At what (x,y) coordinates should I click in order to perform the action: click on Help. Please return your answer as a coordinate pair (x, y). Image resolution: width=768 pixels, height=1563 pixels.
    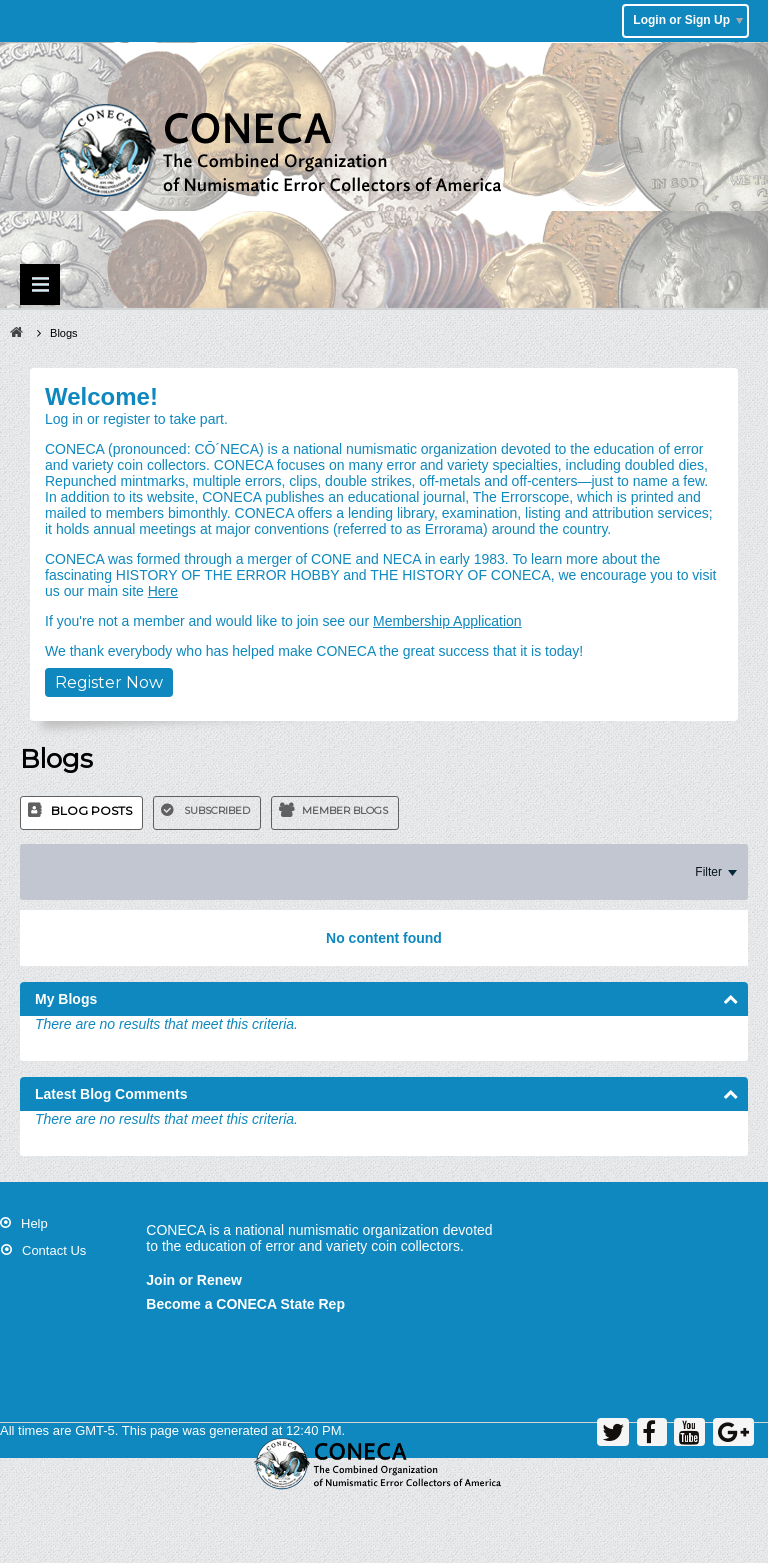
    Looking at the image, I should click on (34, 1223).